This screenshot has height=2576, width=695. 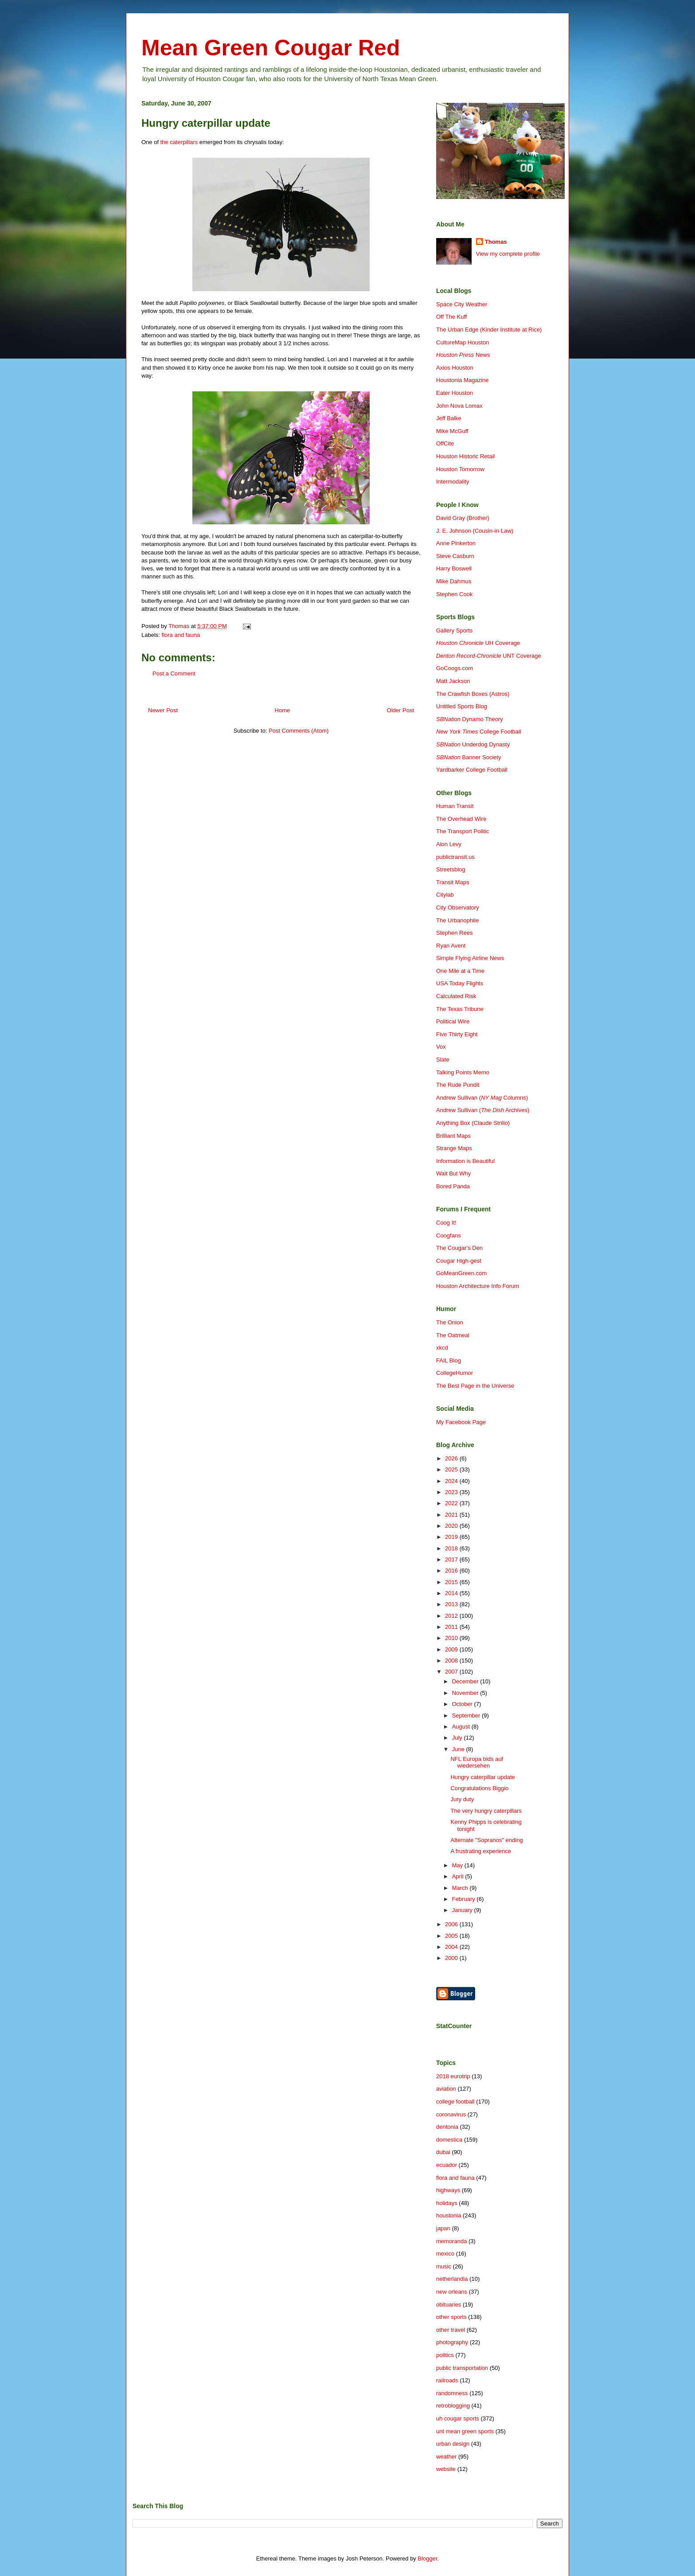 I want to click on publictransit.us, so click(x=455, y=857).